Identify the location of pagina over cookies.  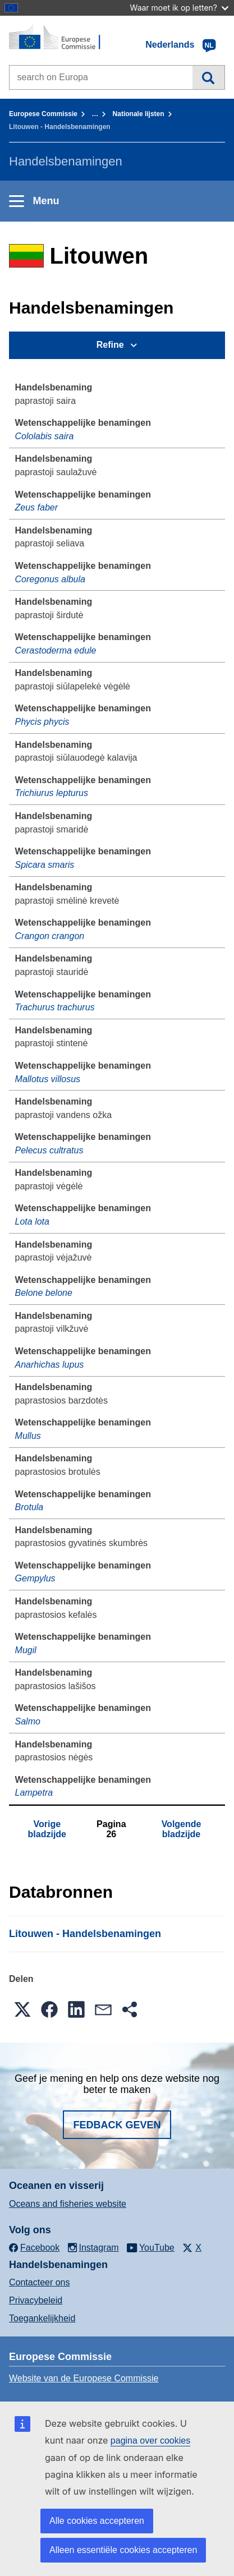
(150, 2440).